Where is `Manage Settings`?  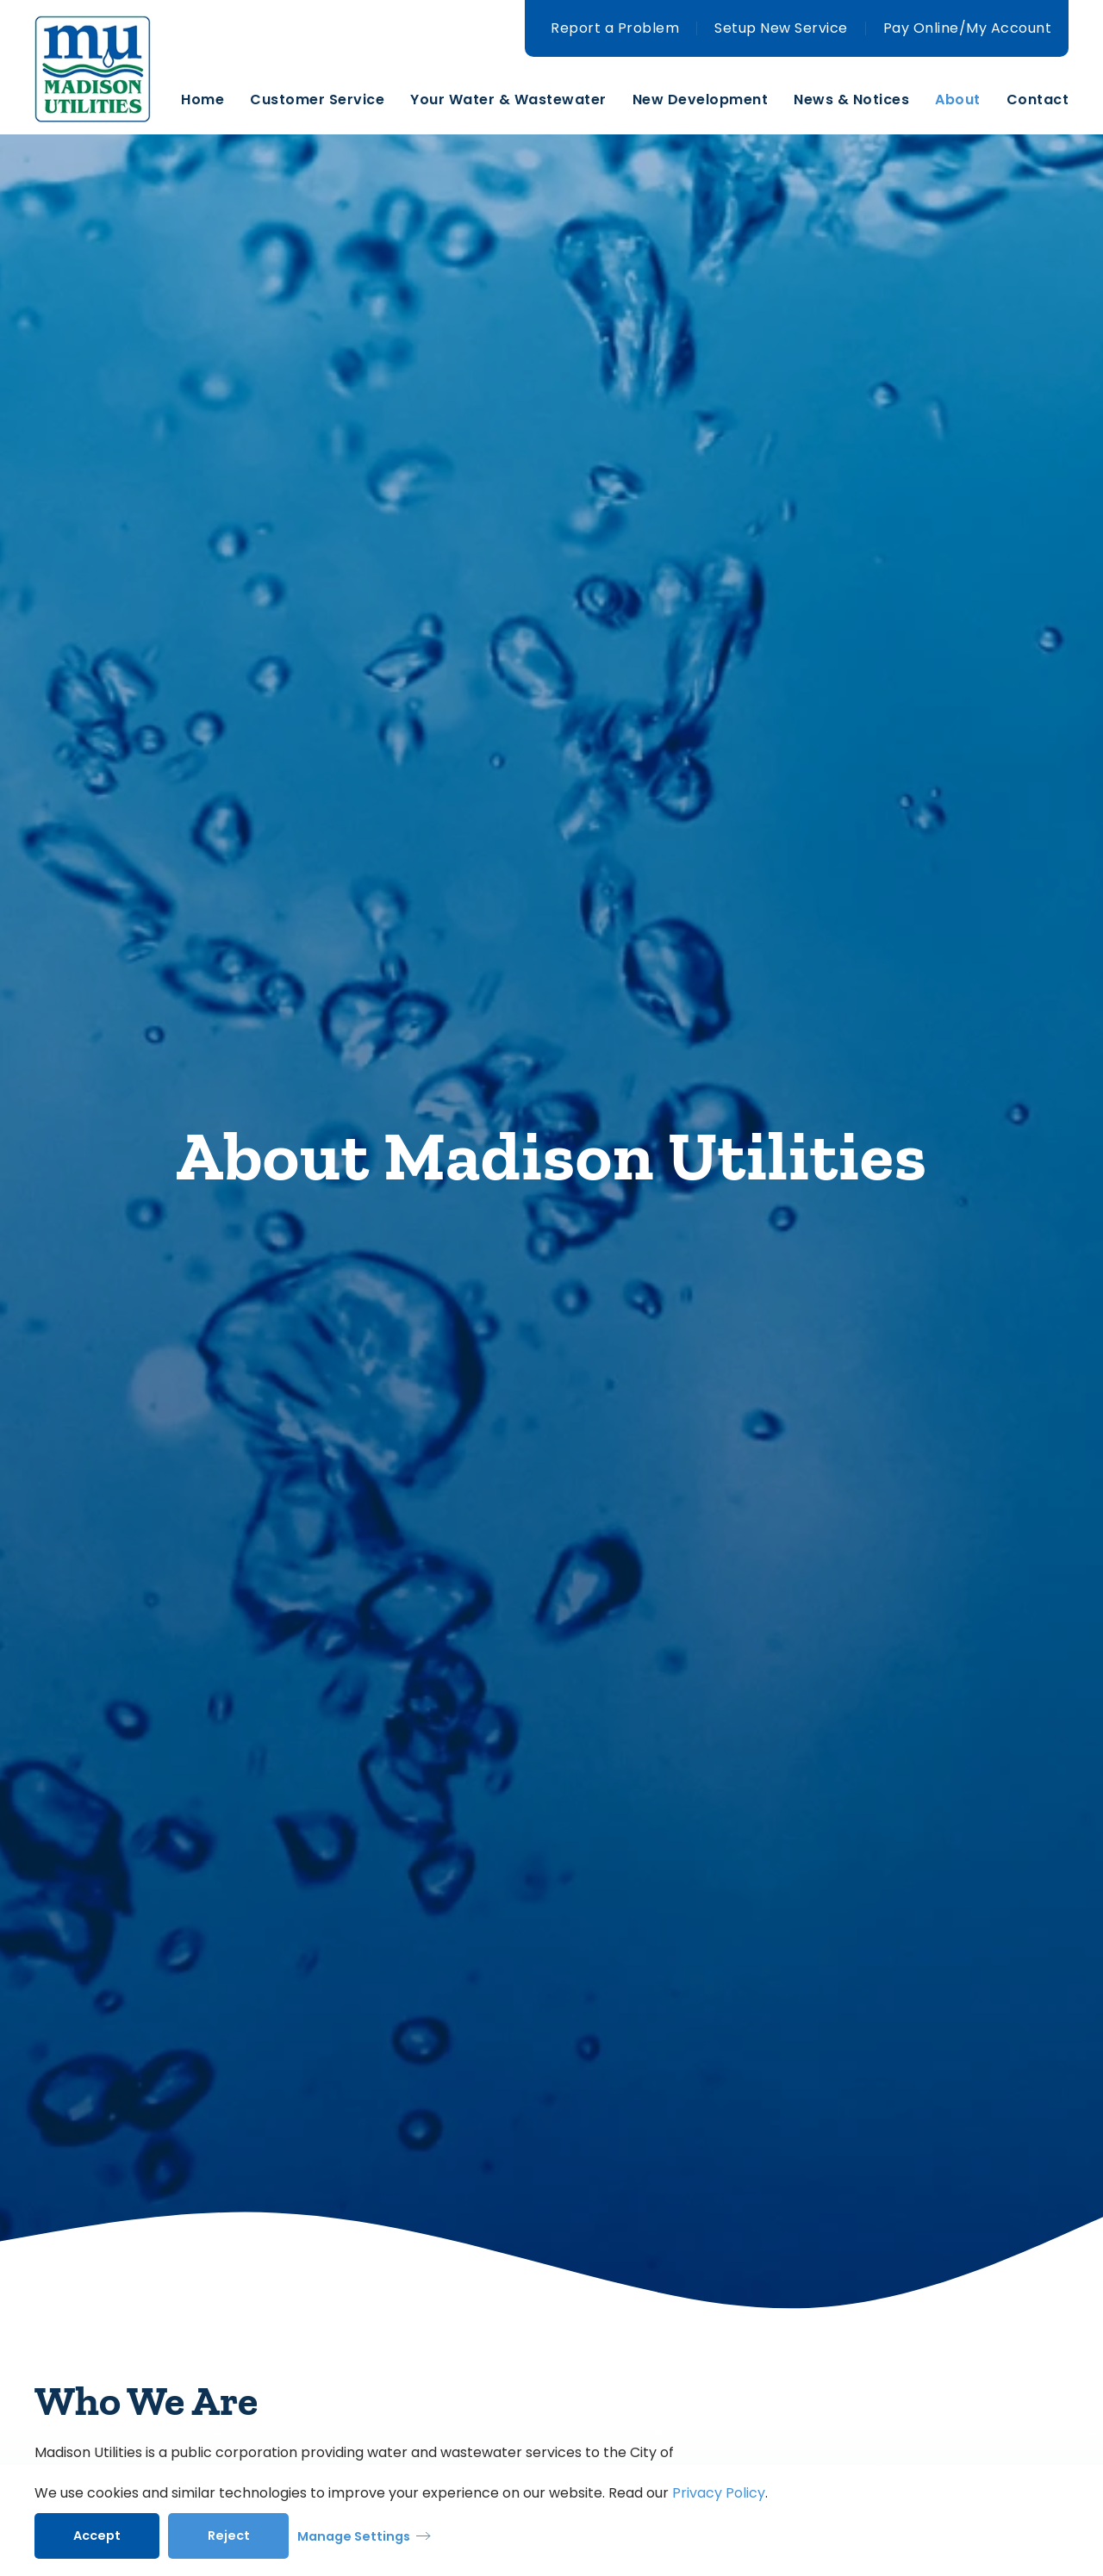
Manage Settings is located at coordinates (353, 2536).